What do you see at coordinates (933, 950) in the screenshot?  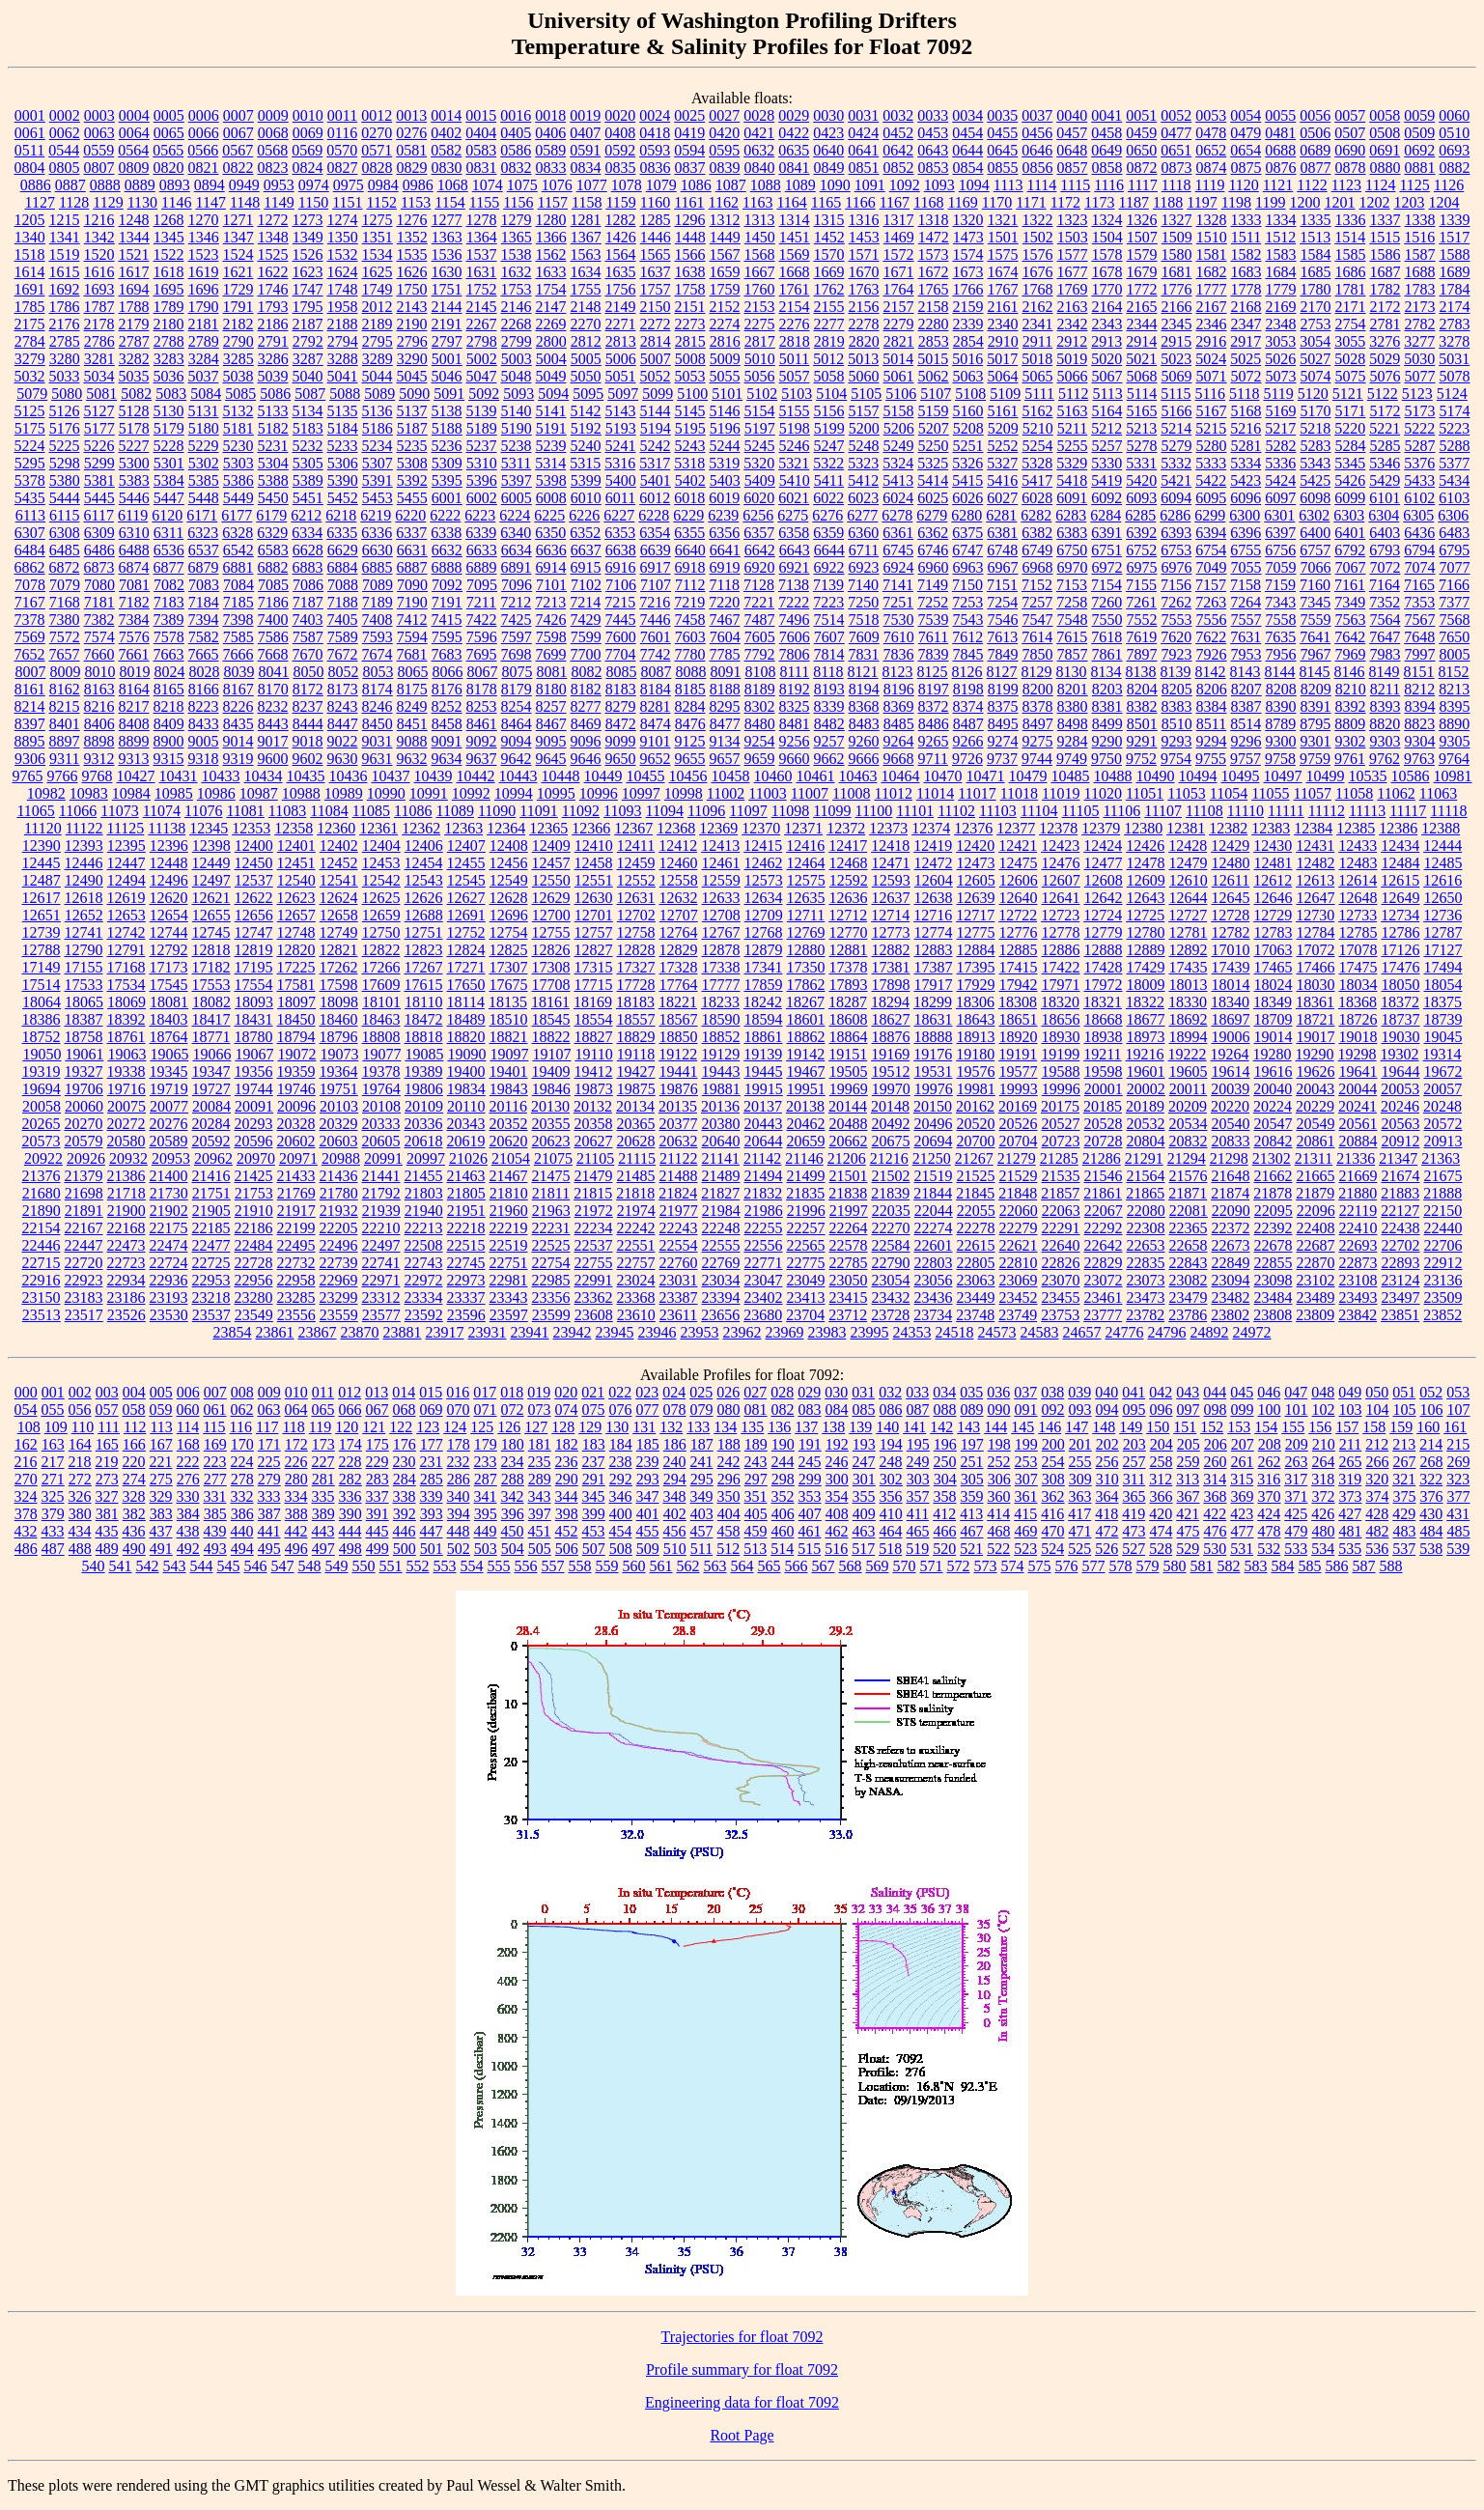 I see `12883` at bounding box center [933, 950].